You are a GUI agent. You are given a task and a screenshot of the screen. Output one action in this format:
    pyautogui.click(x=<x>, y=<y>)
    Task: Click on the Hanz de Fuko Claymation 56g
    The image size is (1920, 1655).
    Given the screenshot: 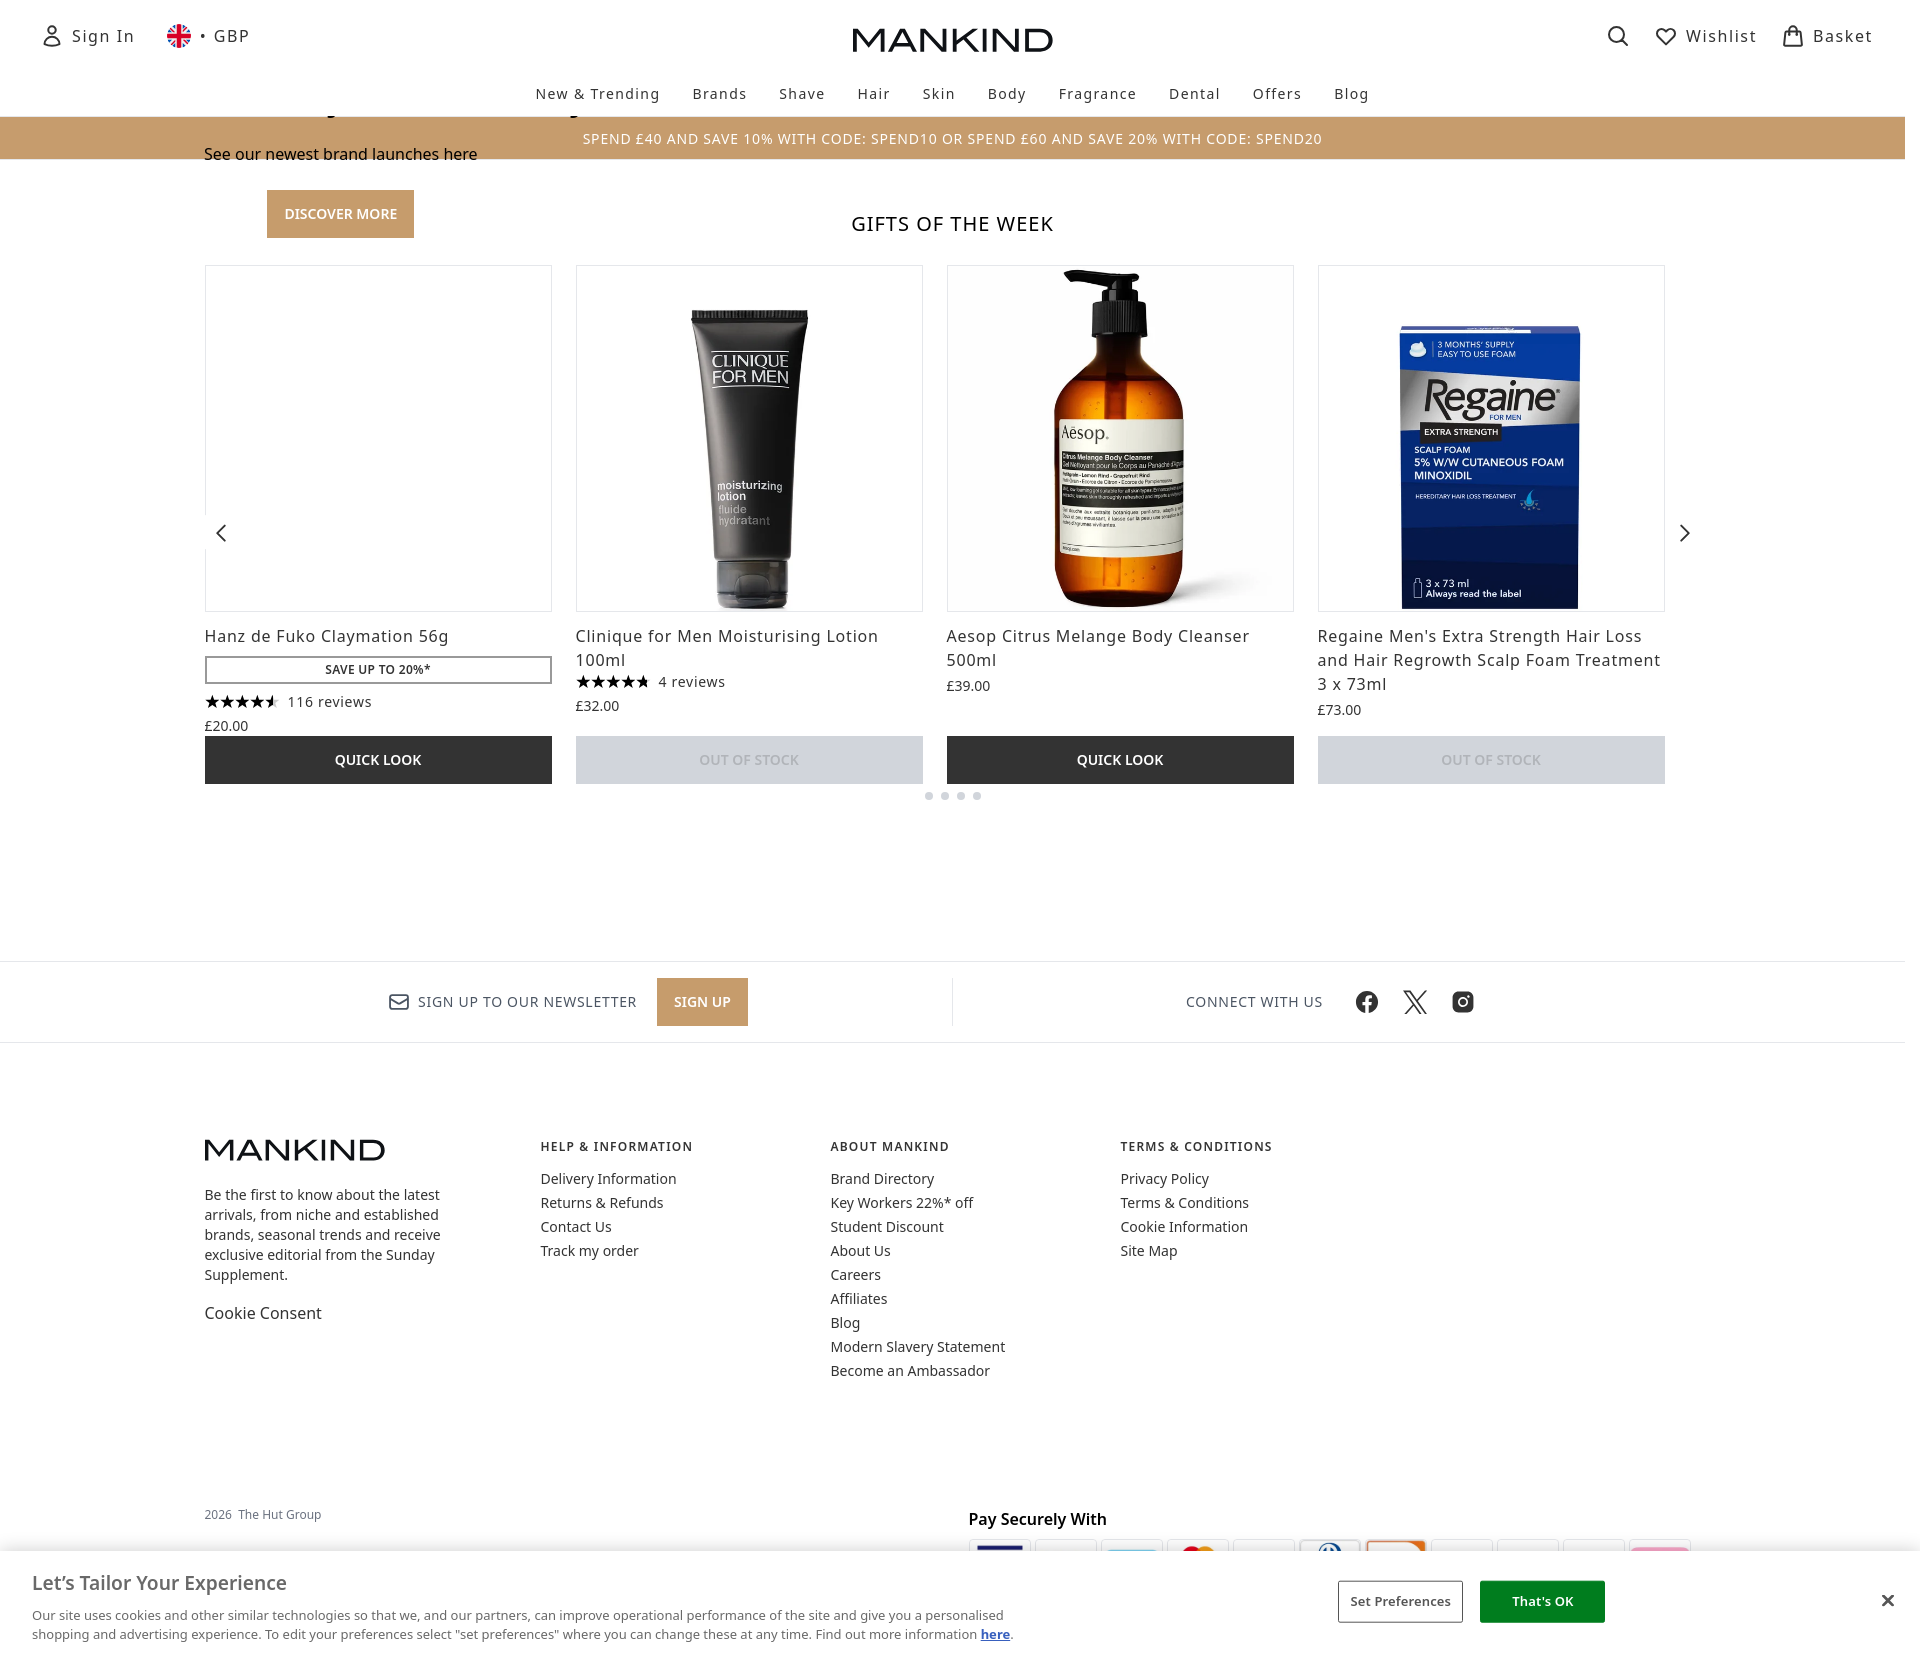 What is the action you would take?
    pyautogui.click(x=327, y=1363)
    